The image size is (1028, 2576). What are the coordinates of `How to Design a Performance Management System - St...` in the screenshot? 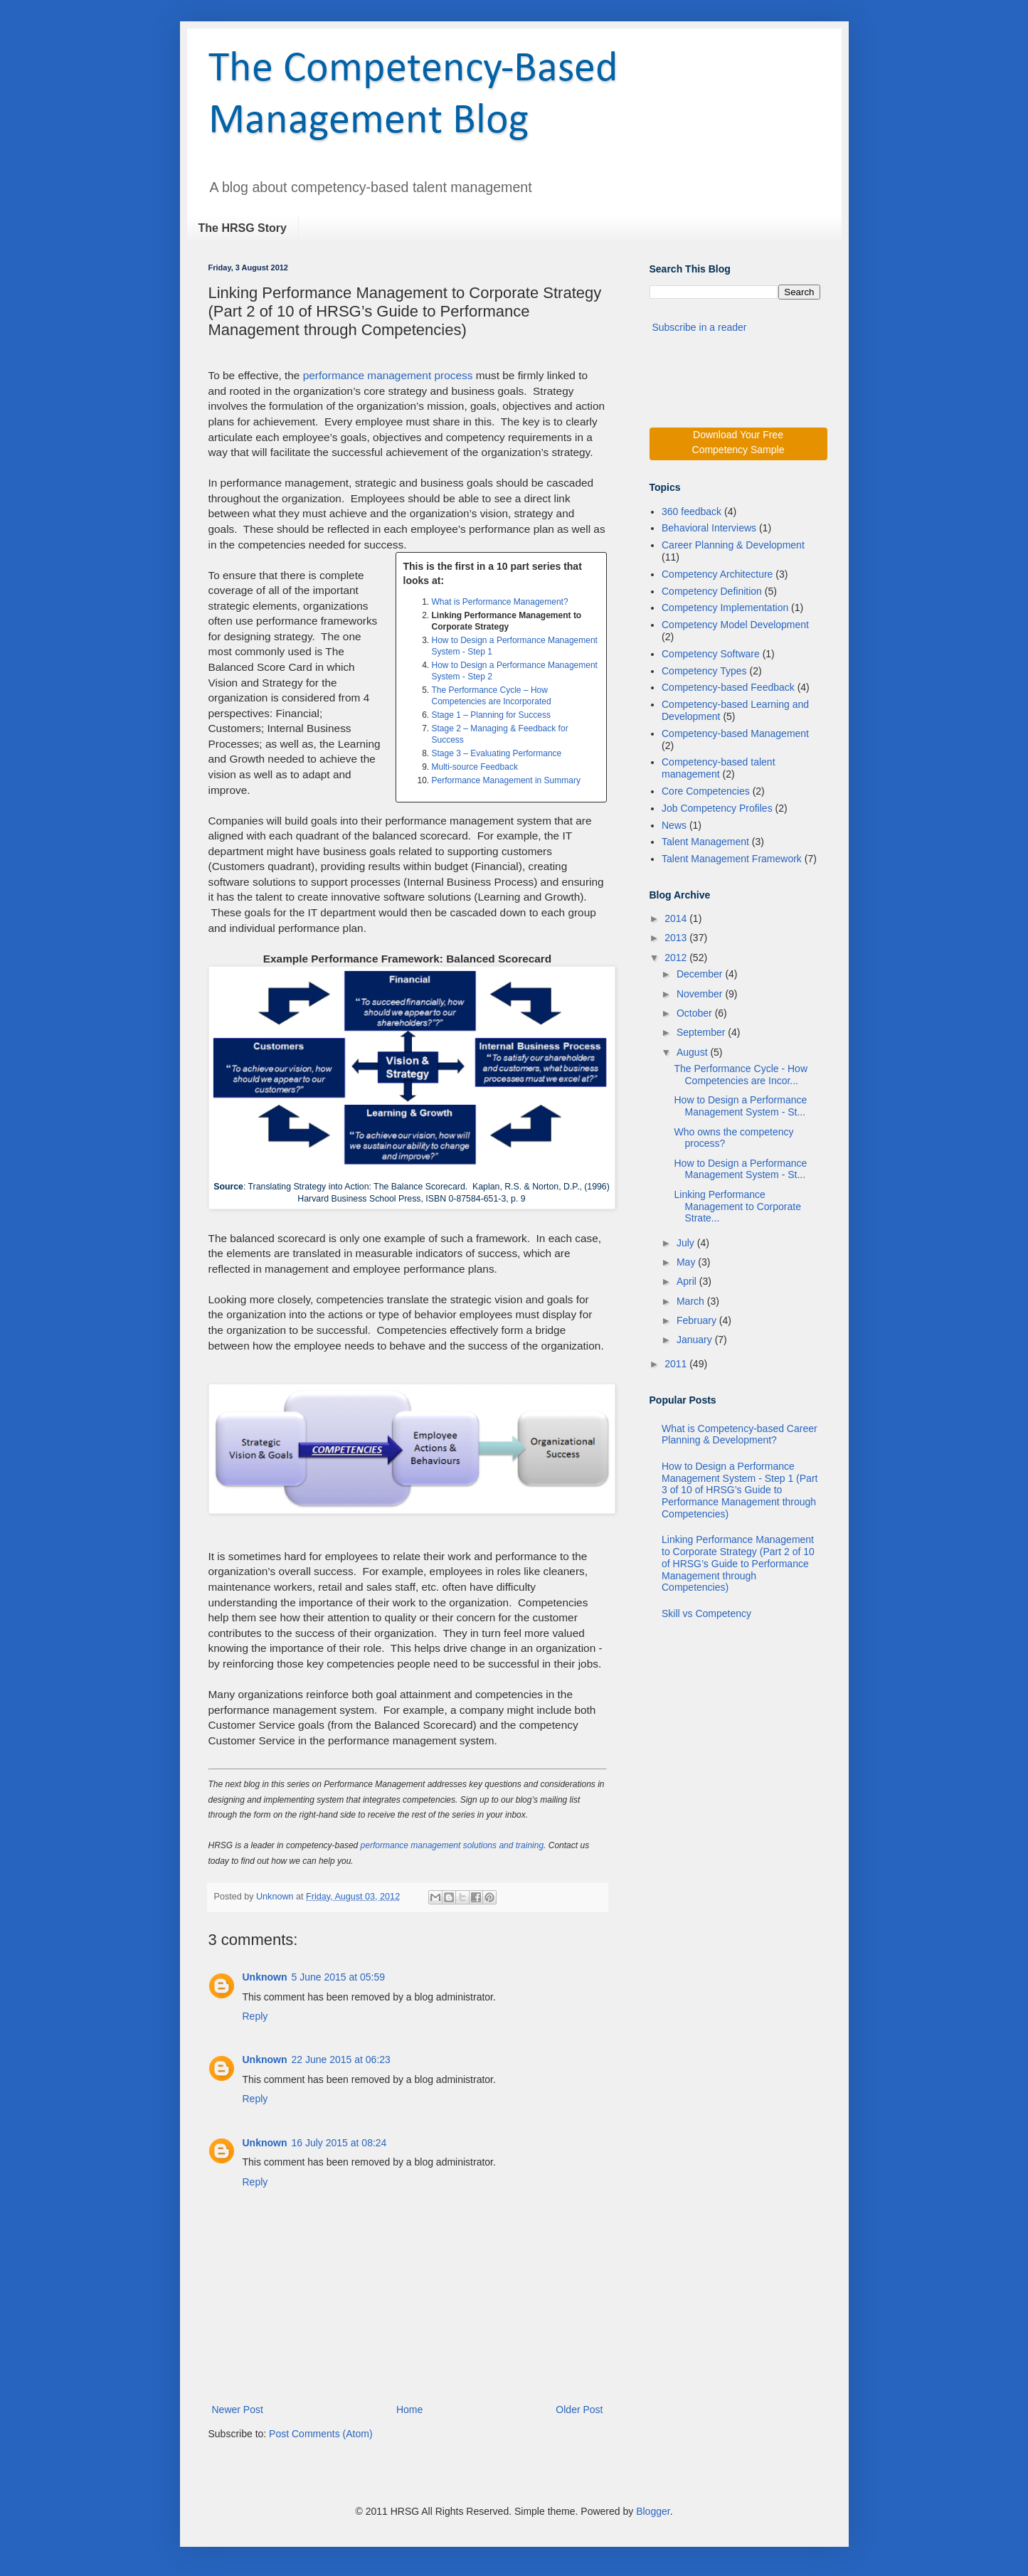 It's located at (740, 1106).